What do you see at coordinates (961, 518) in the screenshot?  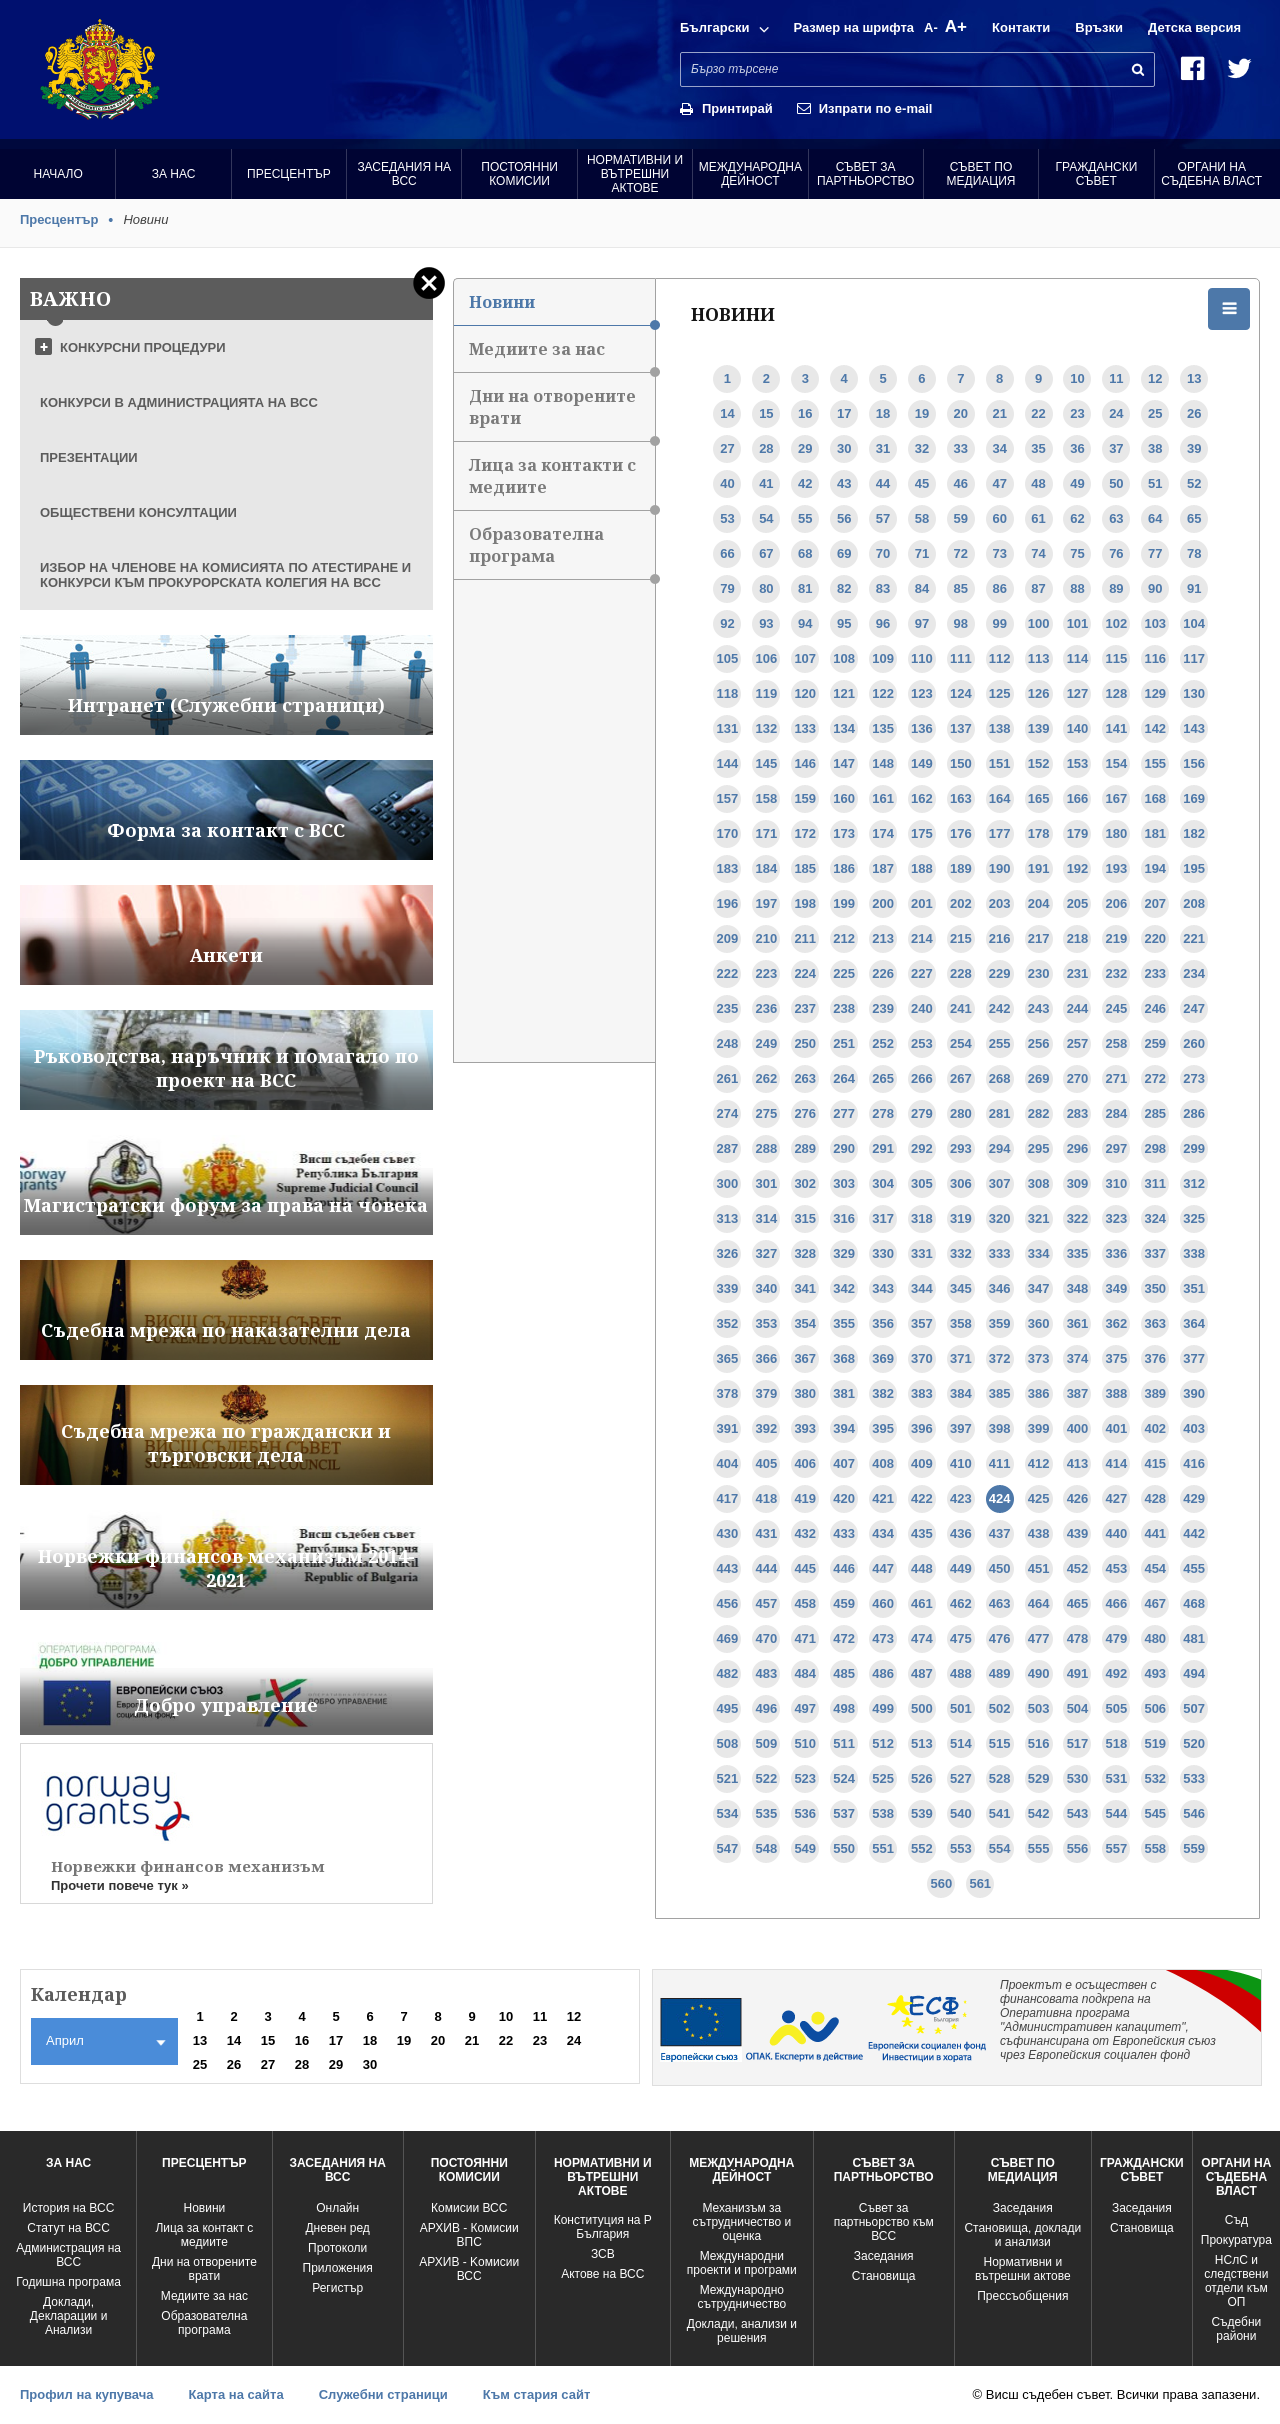 I see `59` at bounding box center [961, 518].